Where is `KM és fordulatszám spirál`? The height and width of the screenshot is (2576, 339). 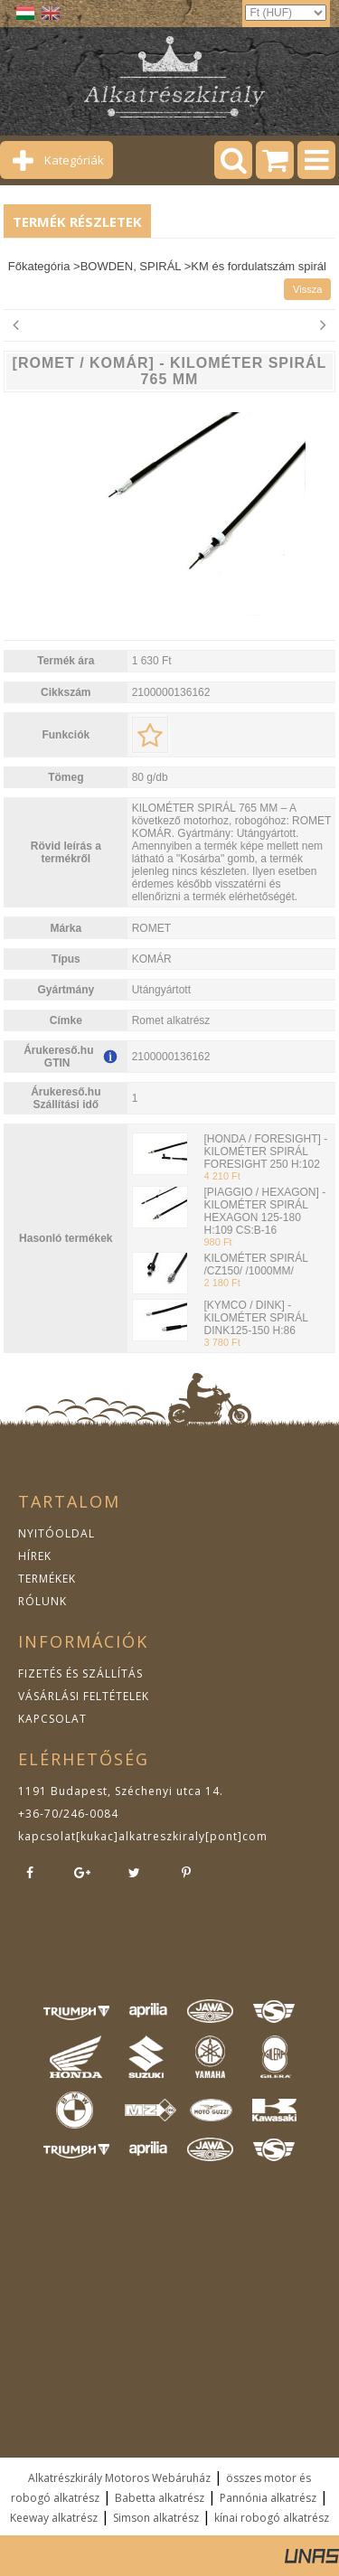 KM és fordulatszám spirál is located at coordinates (258, 266).